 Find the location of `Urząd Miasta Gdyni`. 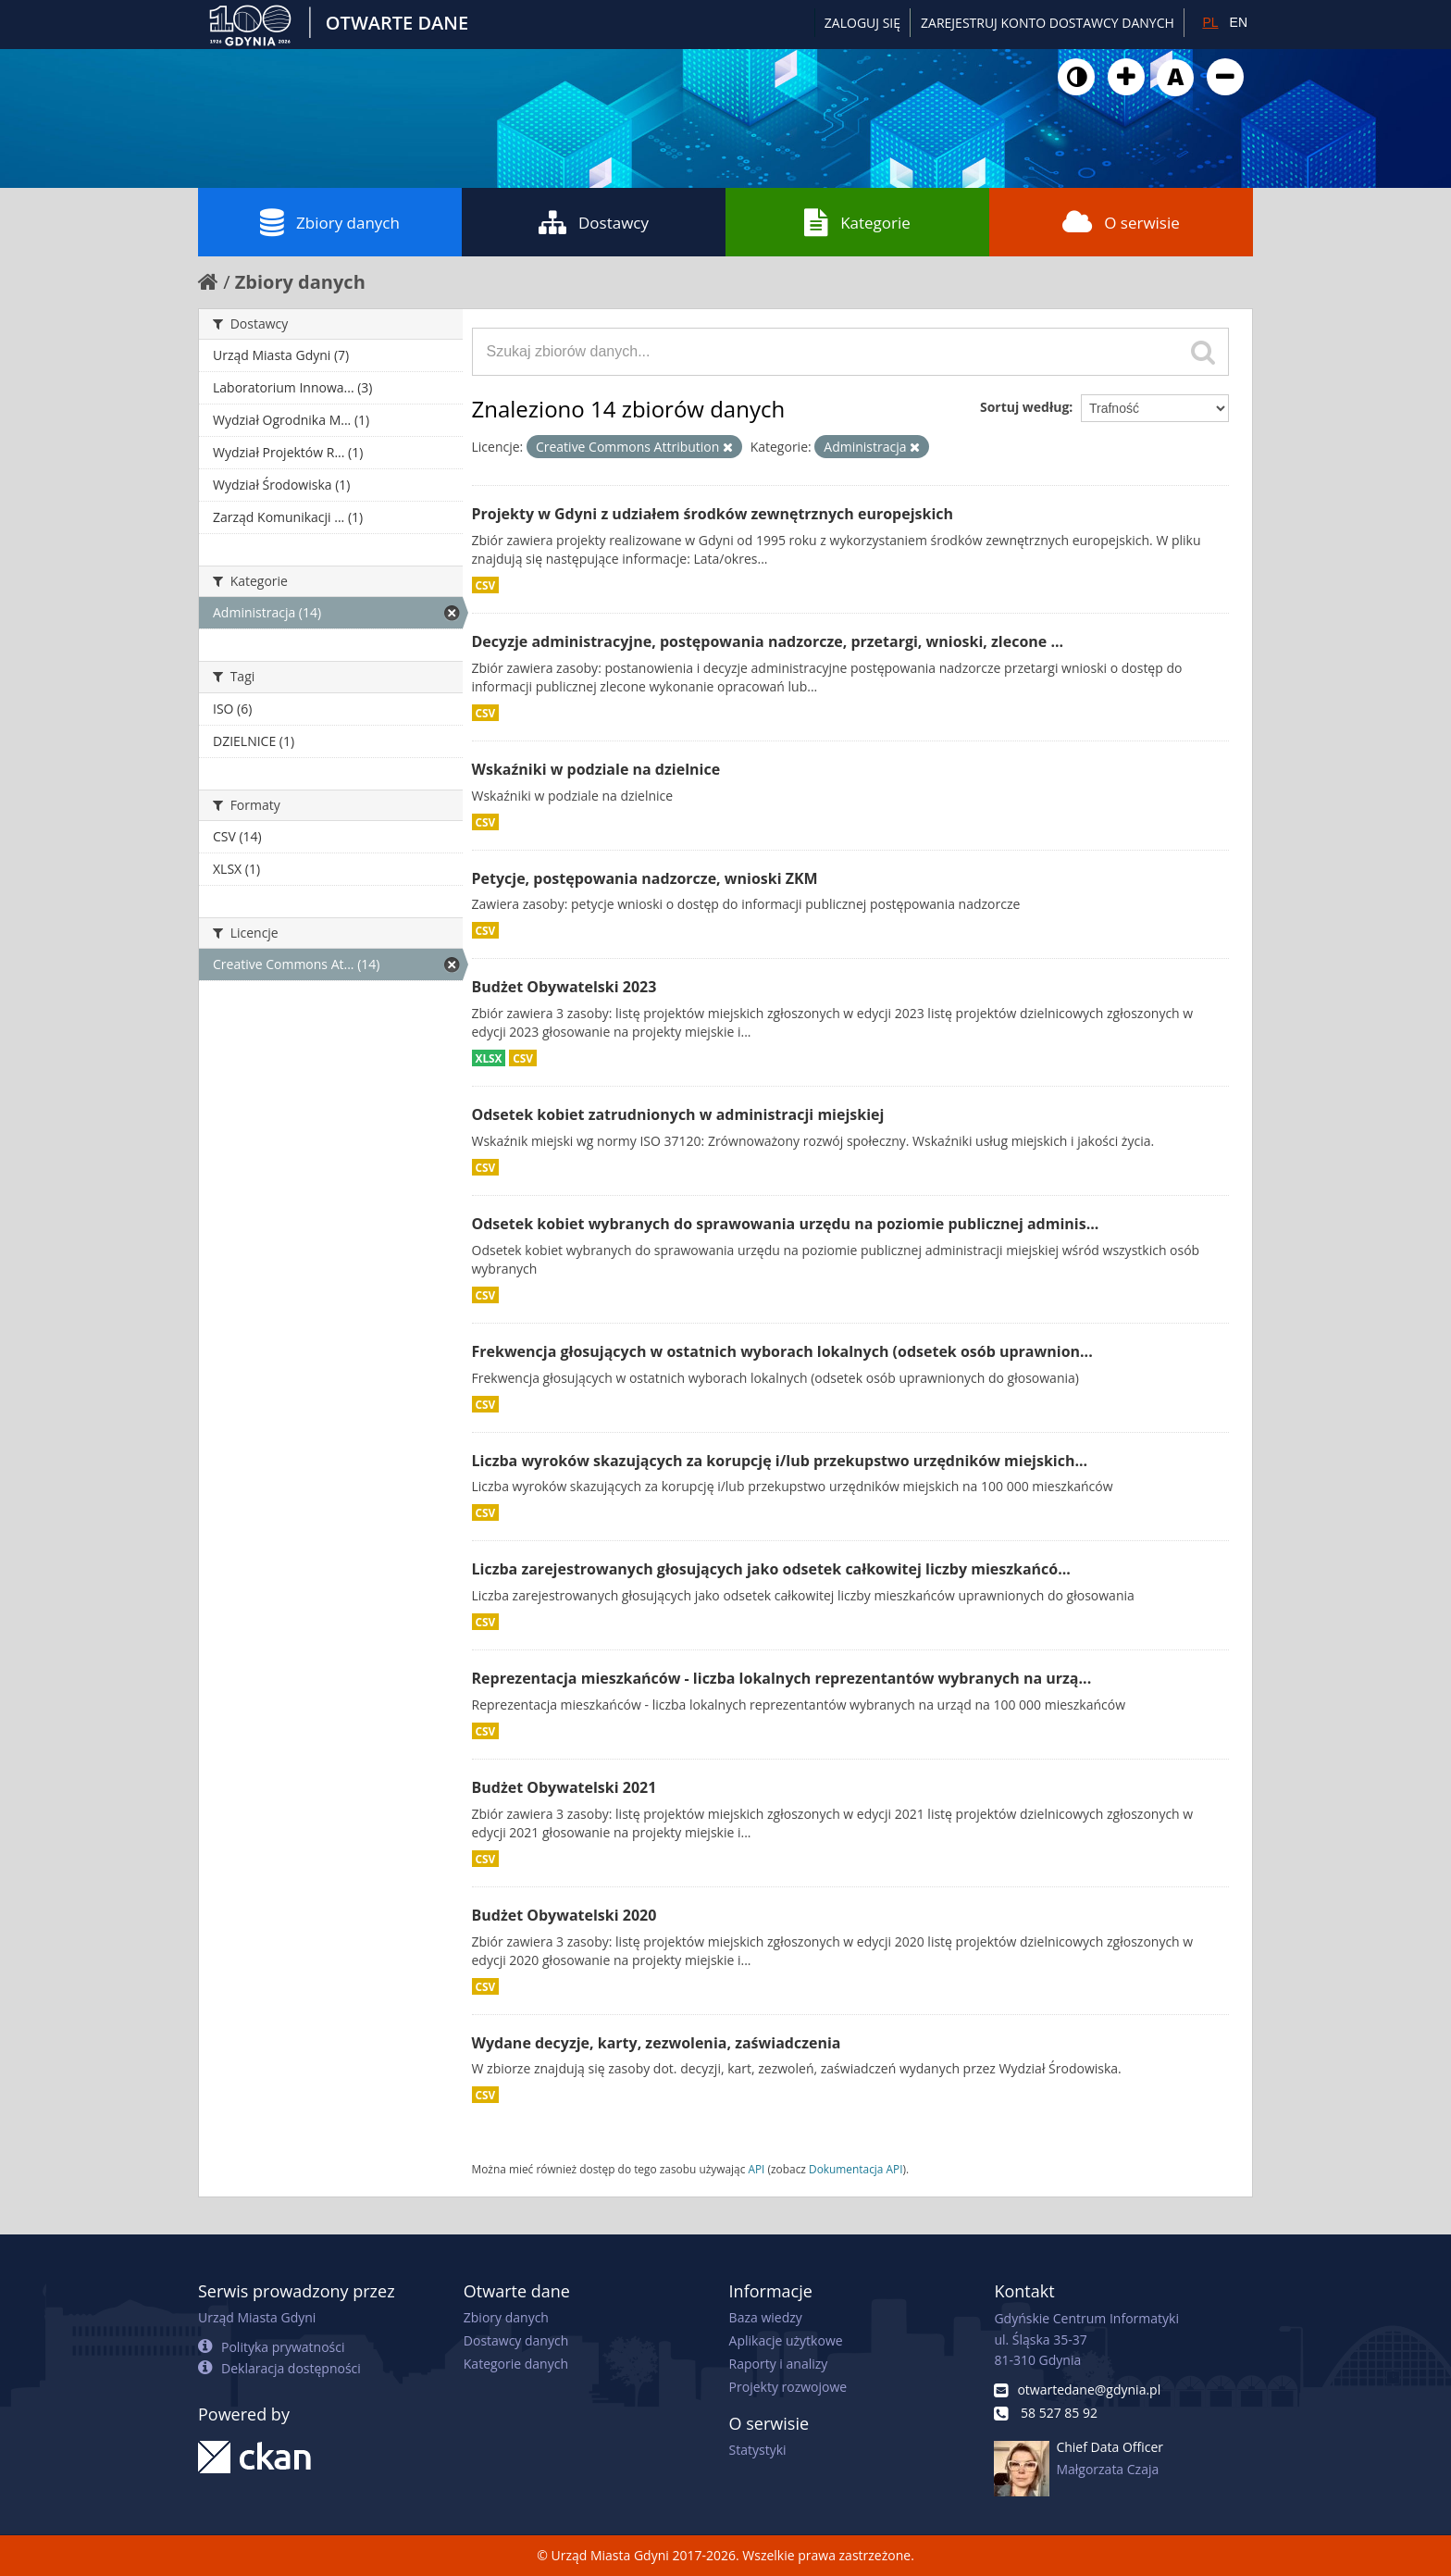

Urząd Miasta Gdyni is located at coordinates (257, 2317).